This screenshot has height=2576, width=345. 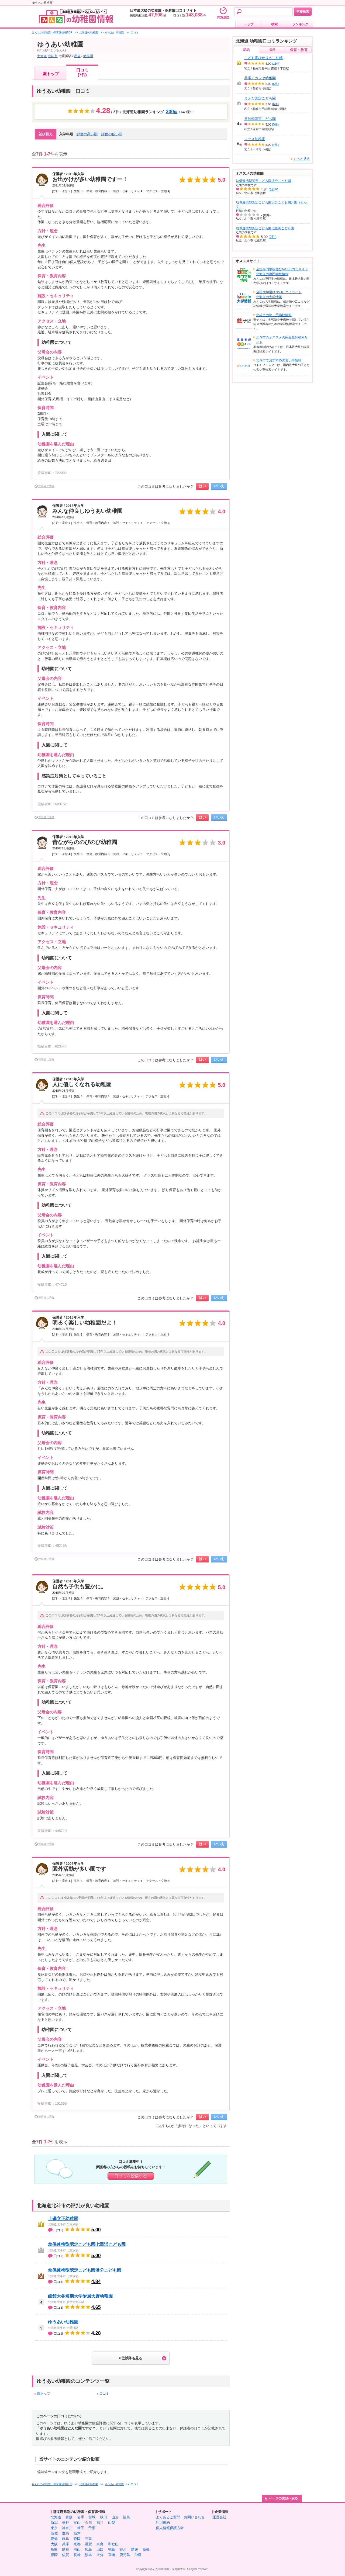 What do you see at coordinates (122, 2549) in the screenshot?
I see `香川` at bounding box center [122, 2549].